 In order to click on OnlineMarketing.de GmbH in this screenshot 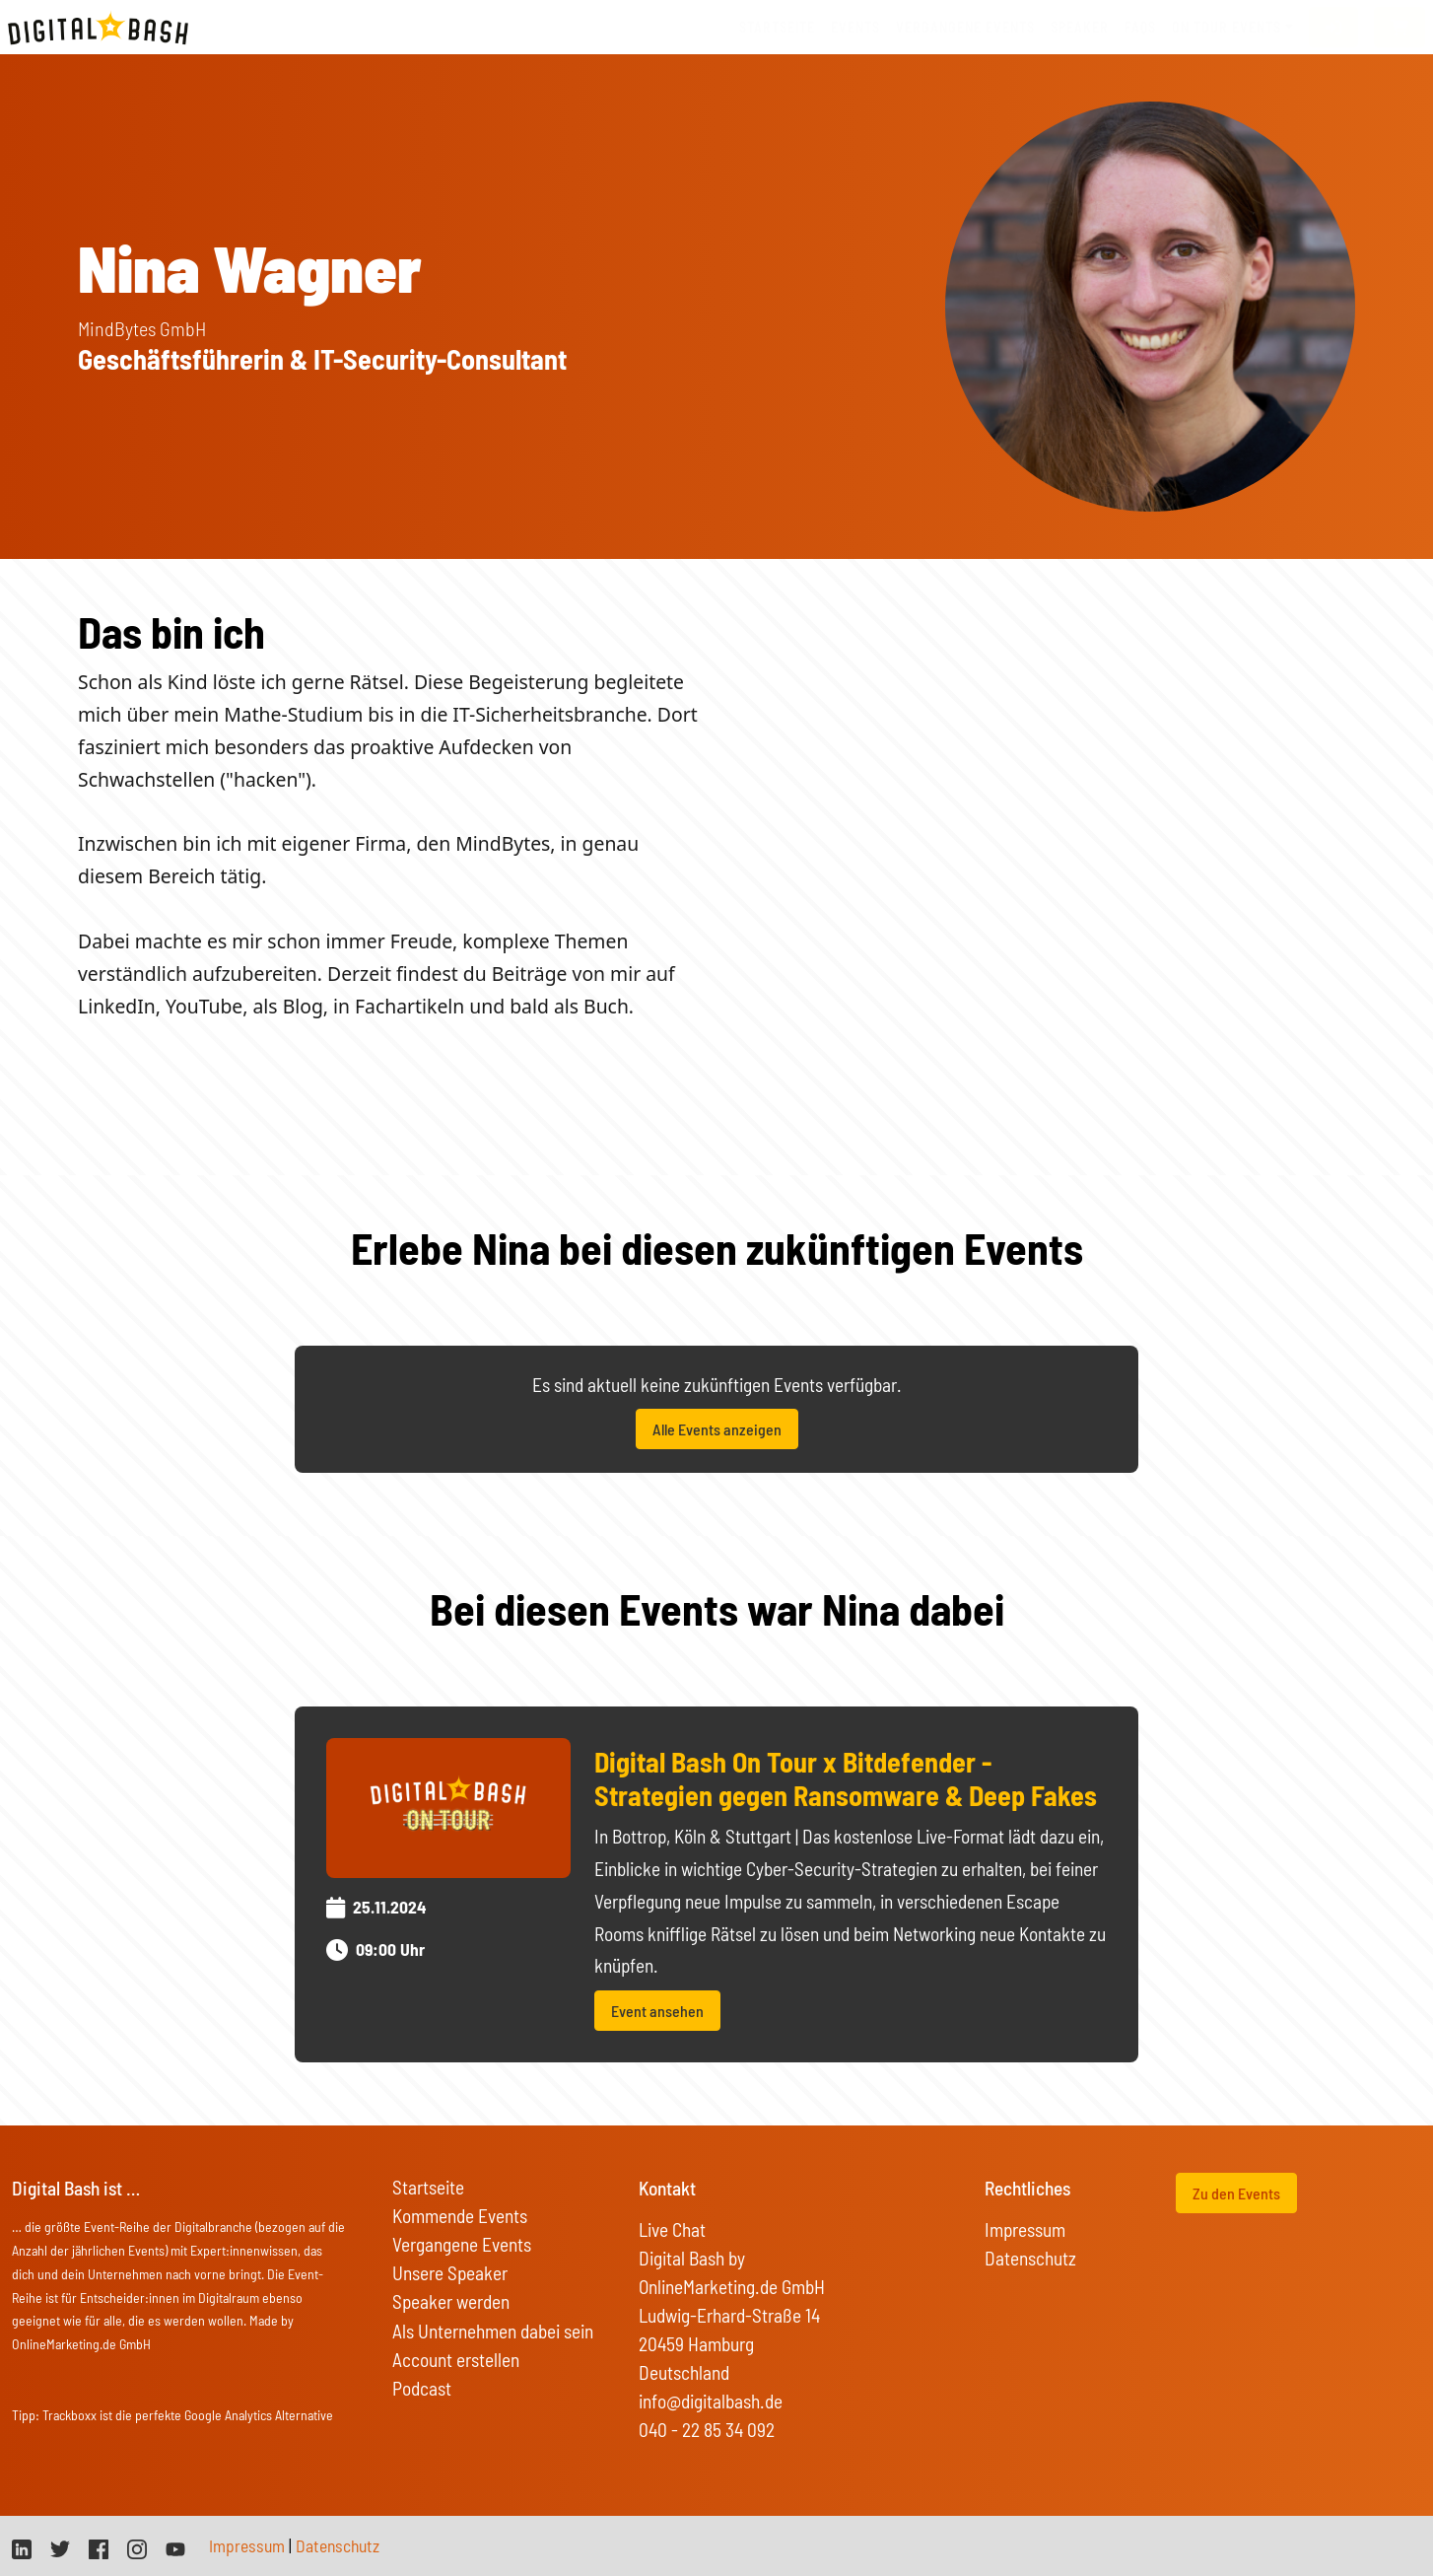, I will do `click(81, 2343)`.